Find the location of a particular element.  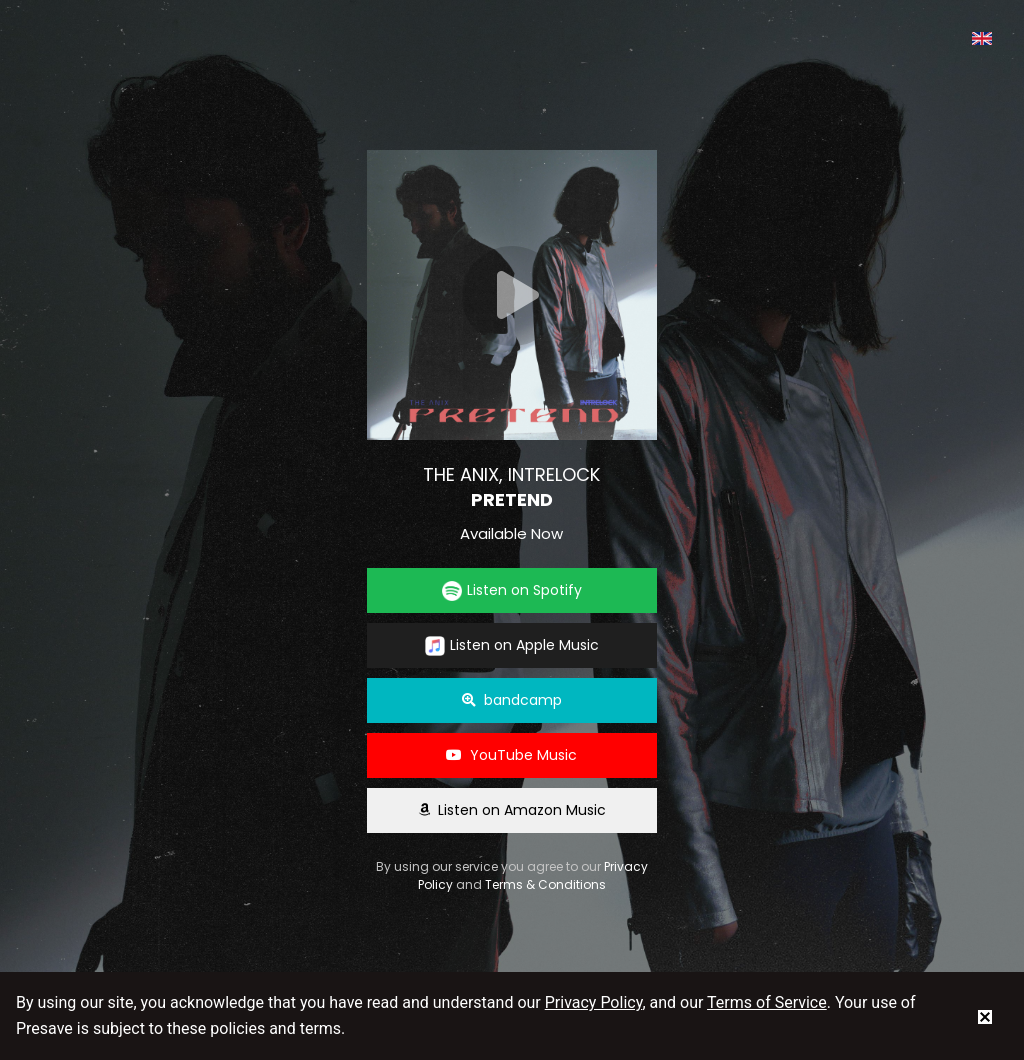

Listen on Spotify is located at coordinates (512, 590).